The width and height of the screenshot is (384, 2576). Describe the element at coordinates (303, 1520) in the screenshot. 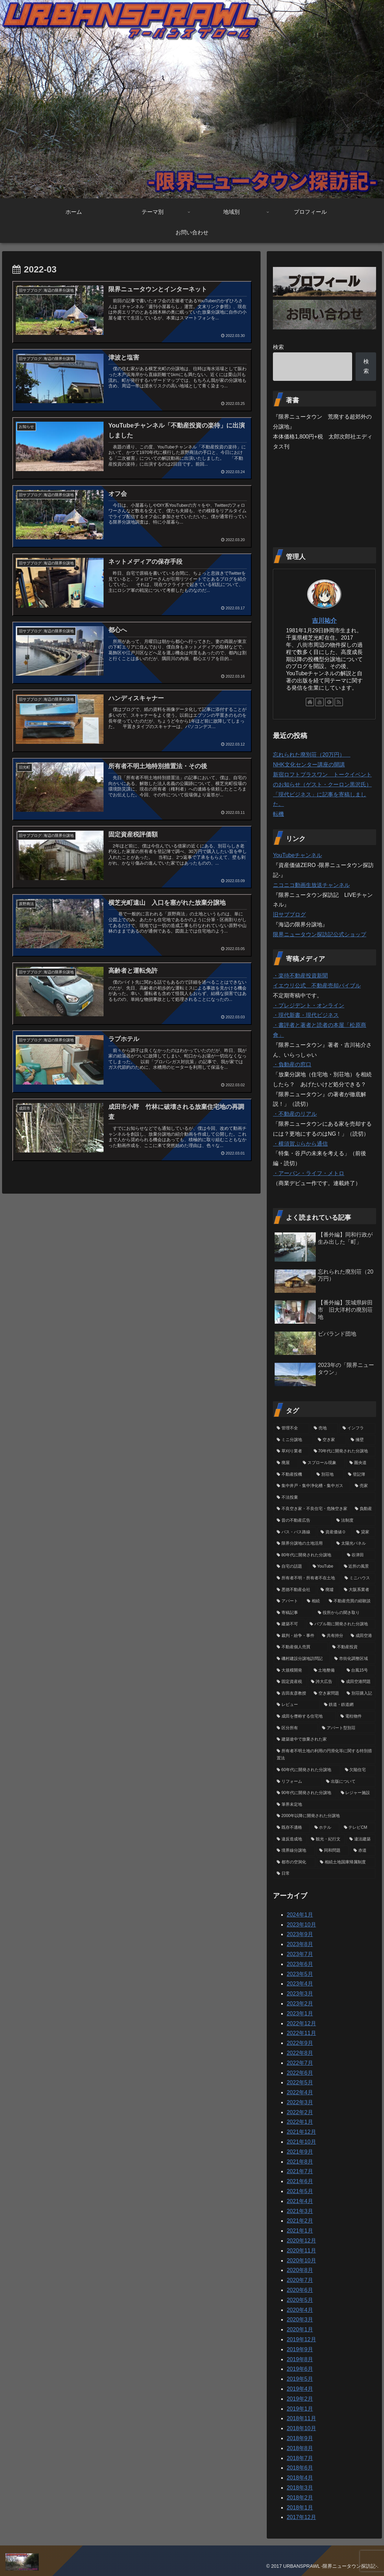

I see `[昔の不動産広告 (23個の項目)]` at that location.